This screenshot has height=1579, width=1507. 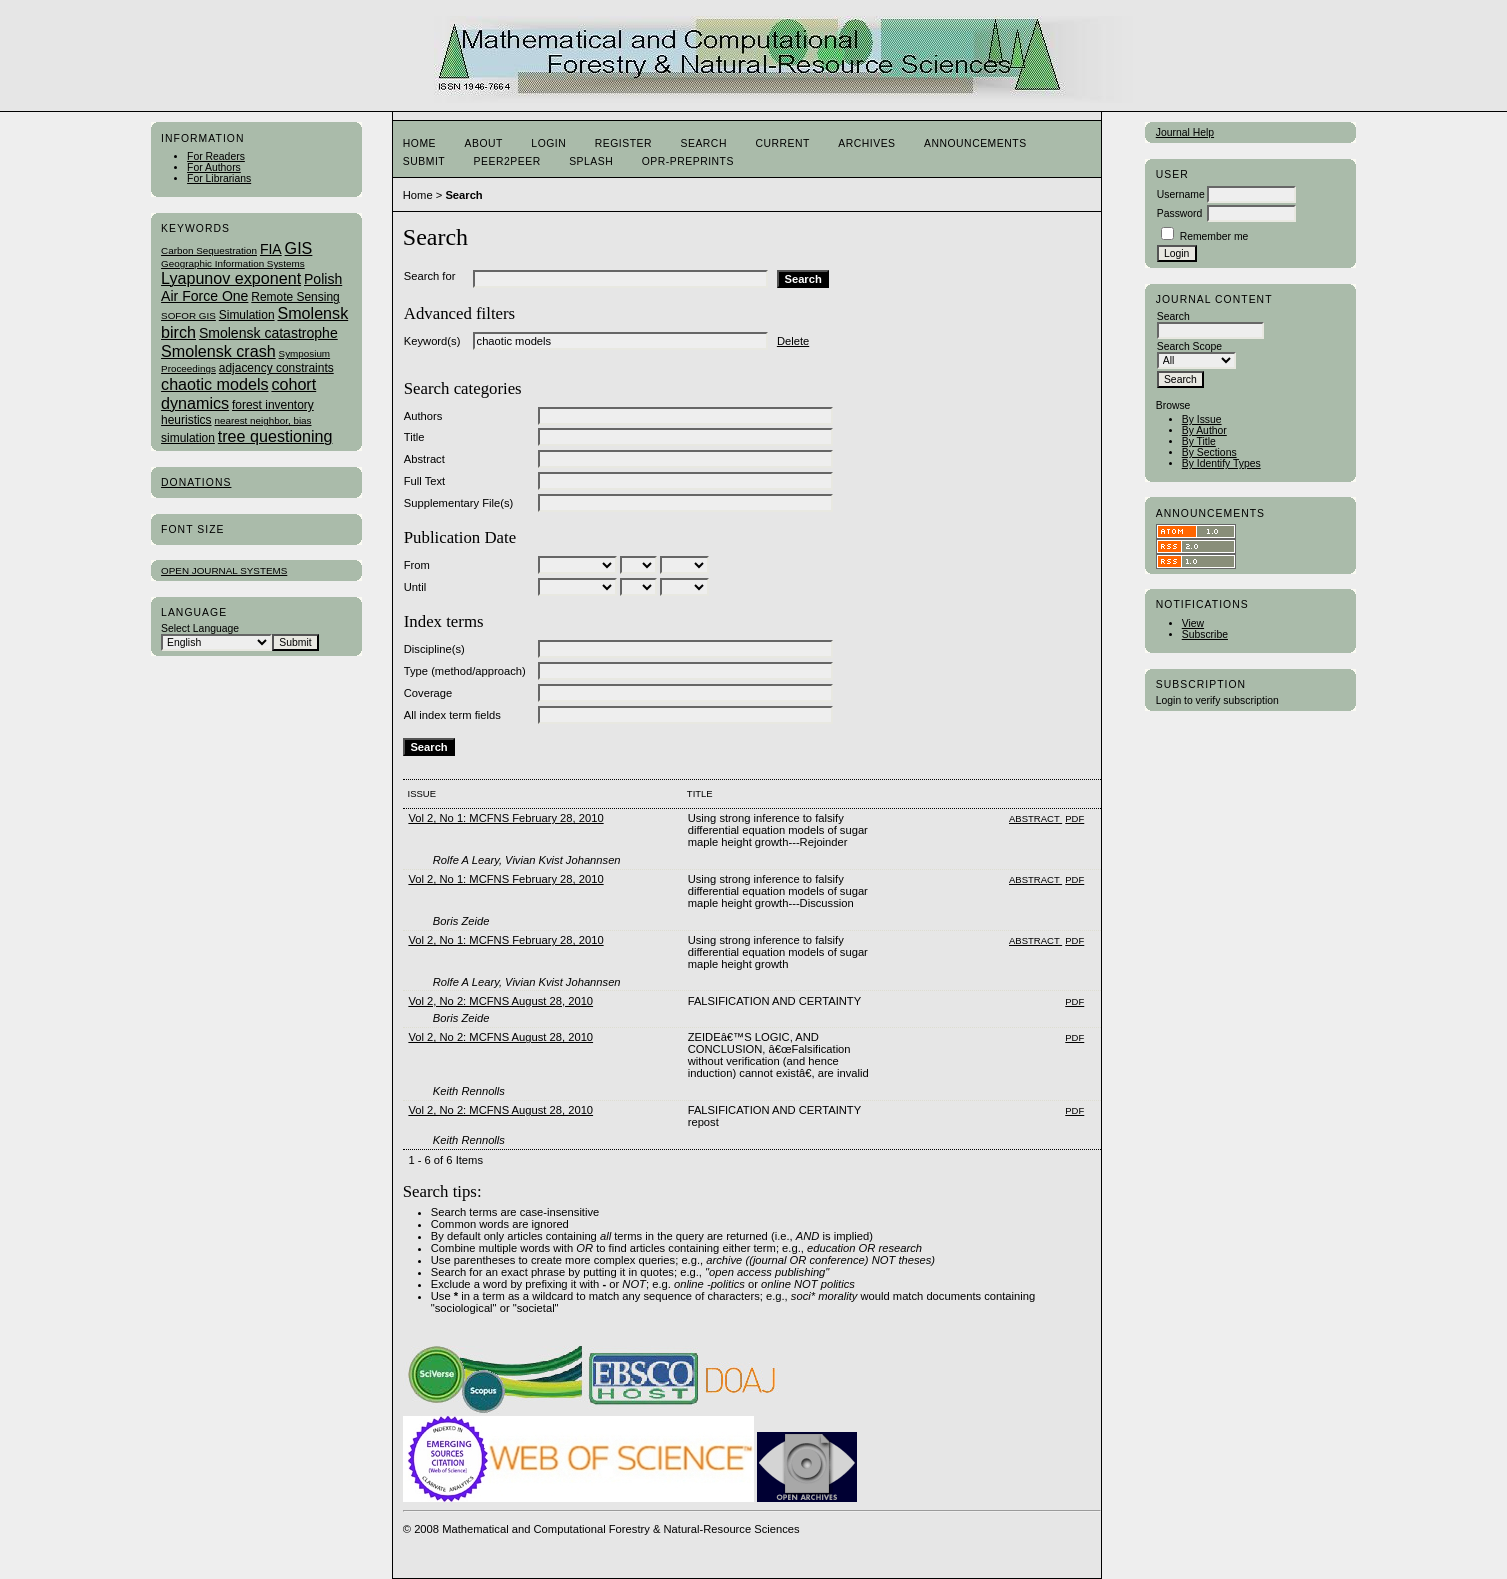 What do you see at coordinates (428, 693) in the screenshot?
I see `Coverage` at bounding box center [428, 693].